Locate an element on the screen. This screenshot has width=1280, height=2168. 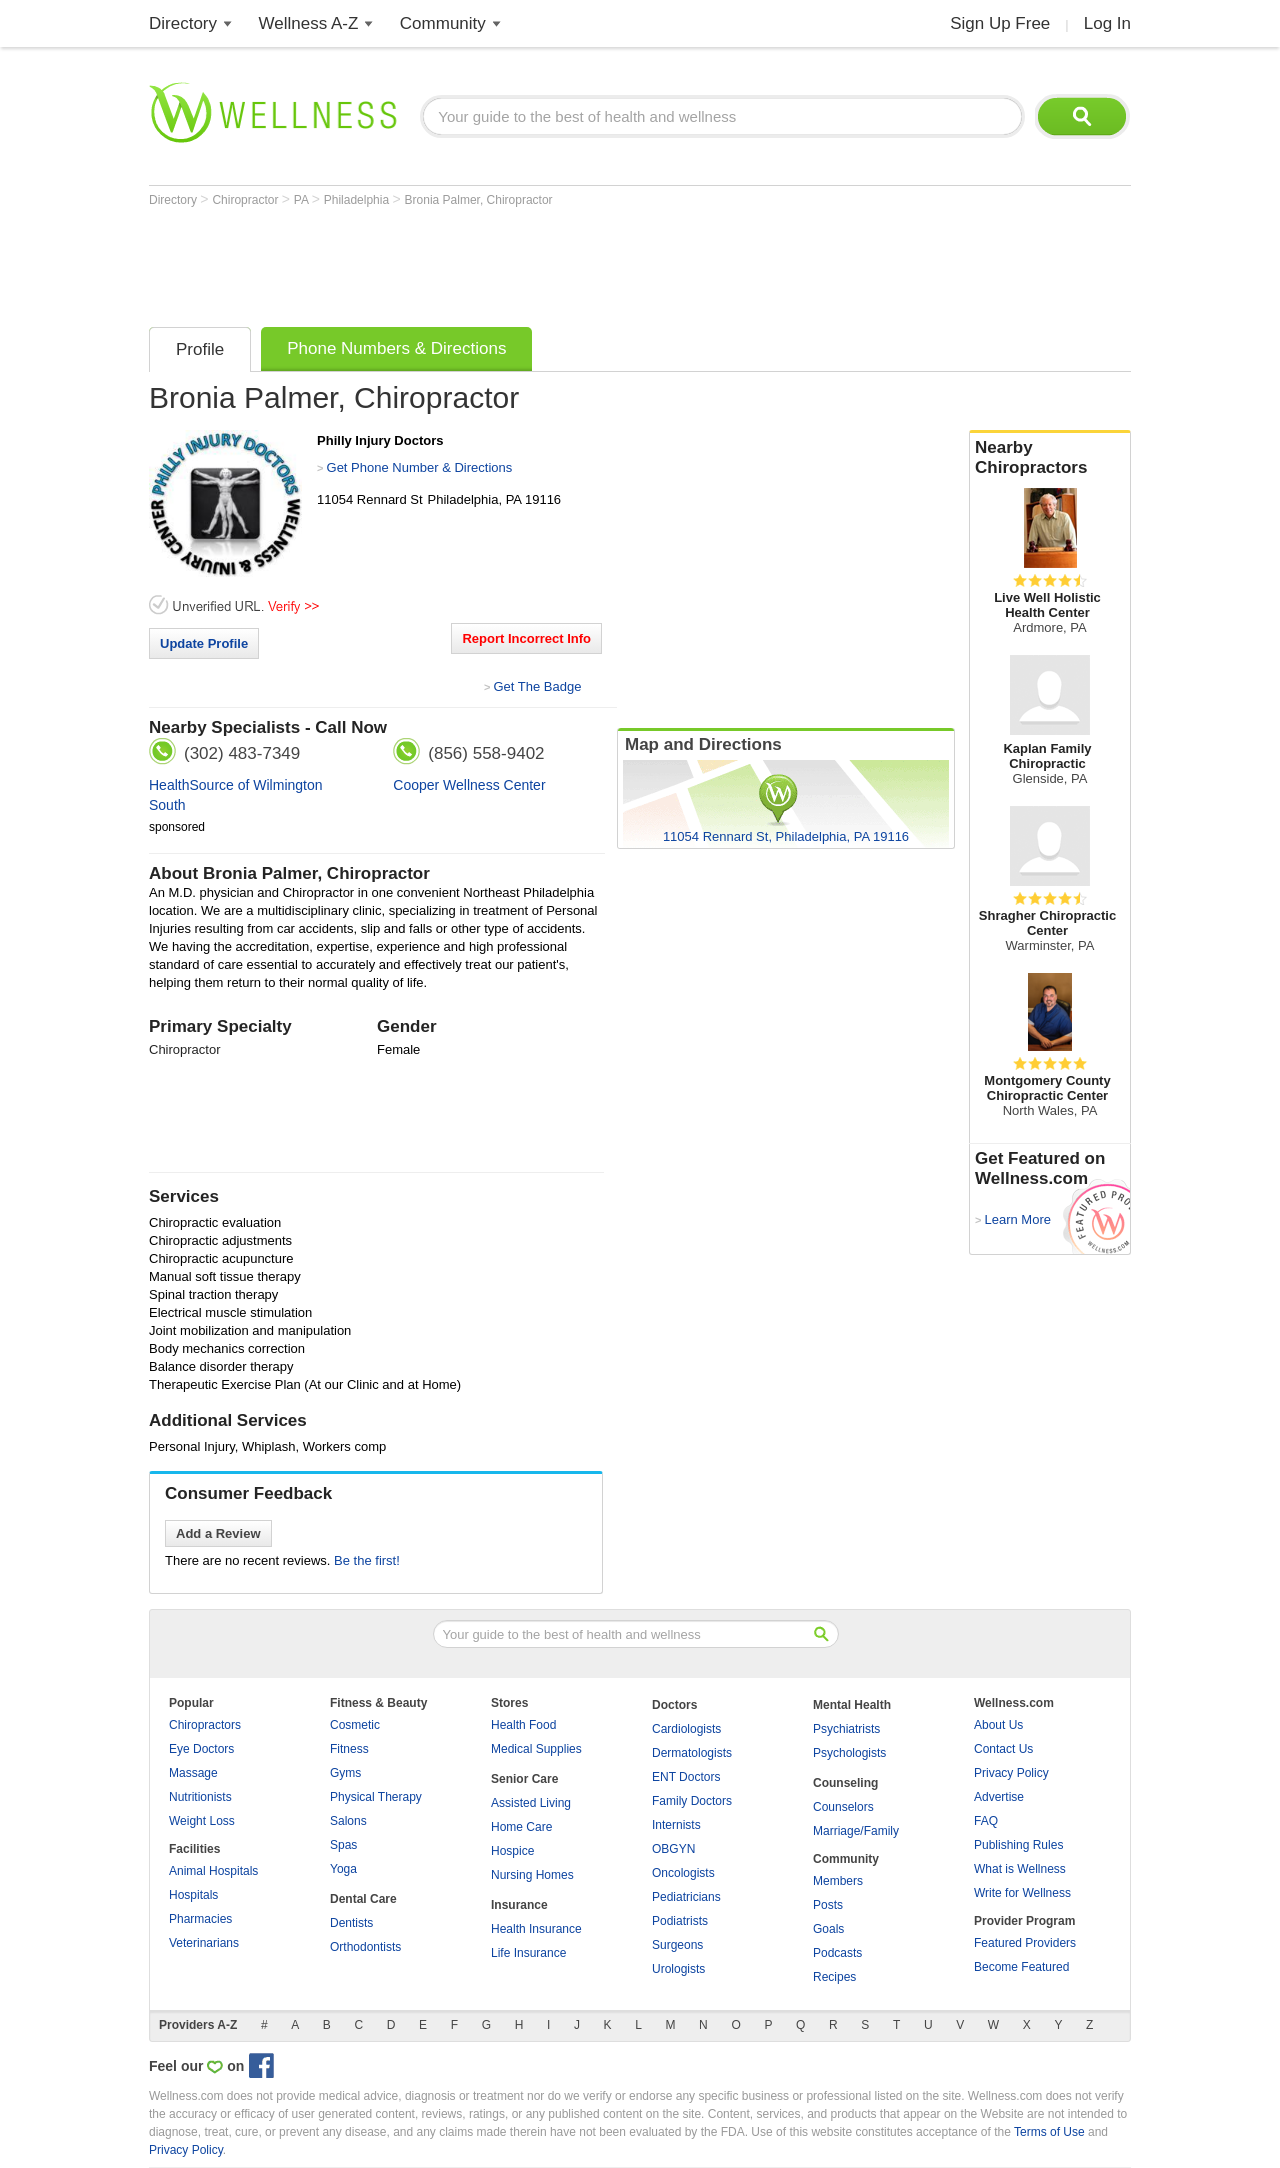
Write for Wellness is located at coordinates (1022, 1893).